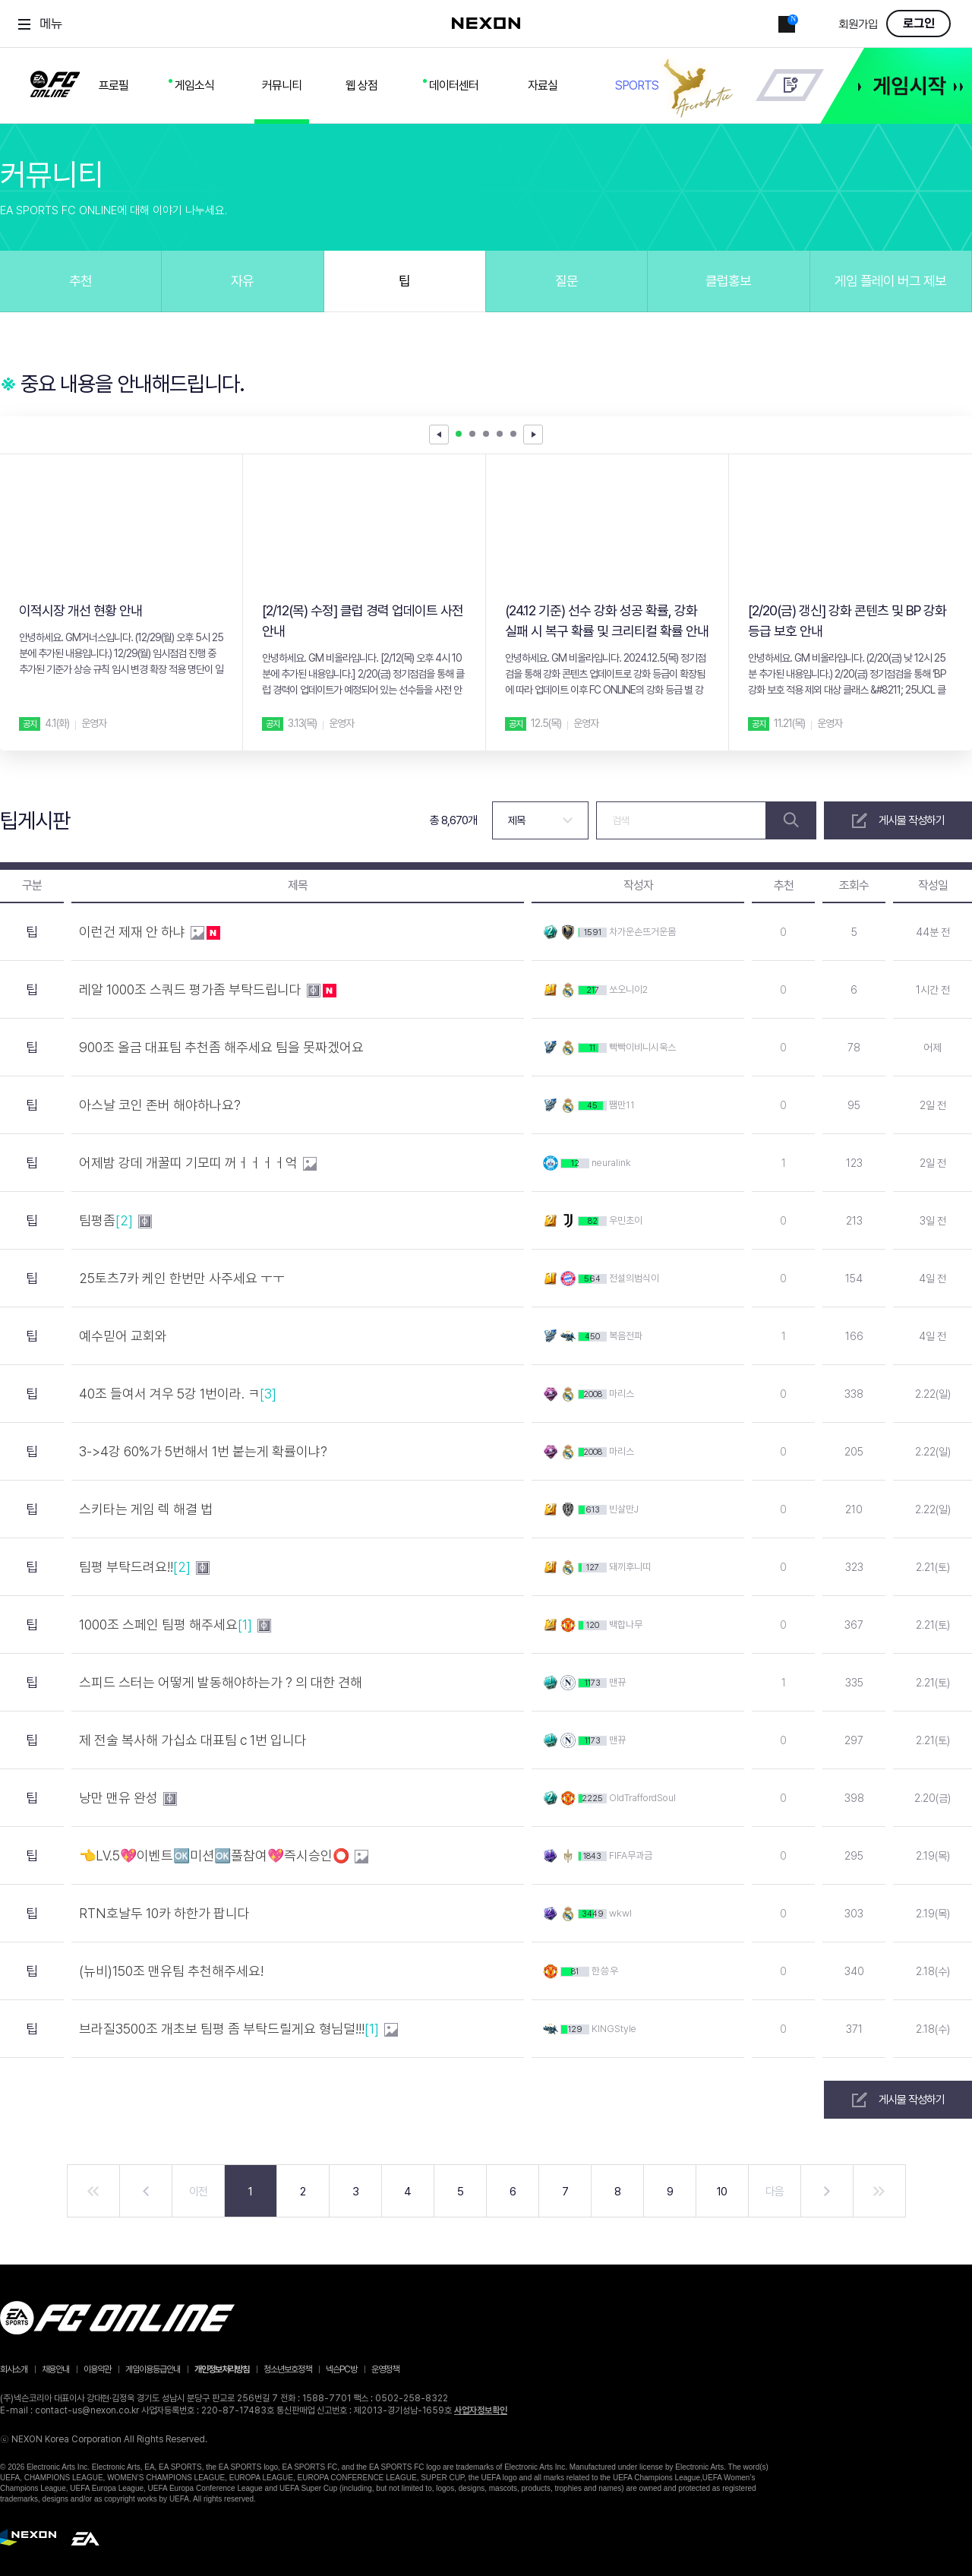 The image size is (972, 2576). What do you see at coordinates (194, 1740) in the screenshot?
I see `제 전술 복사해 가십쇼 대표팀 c 1번 입니다` at bounding box center [194, 1740].